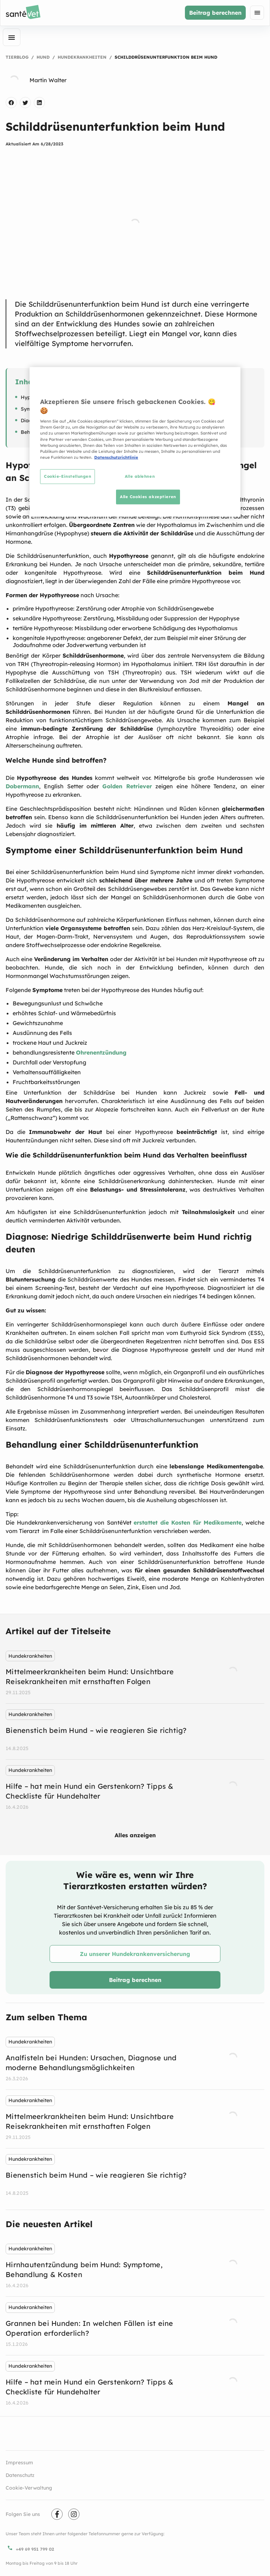  I want to click on Ohrenentzündung, so click(101, 1052).